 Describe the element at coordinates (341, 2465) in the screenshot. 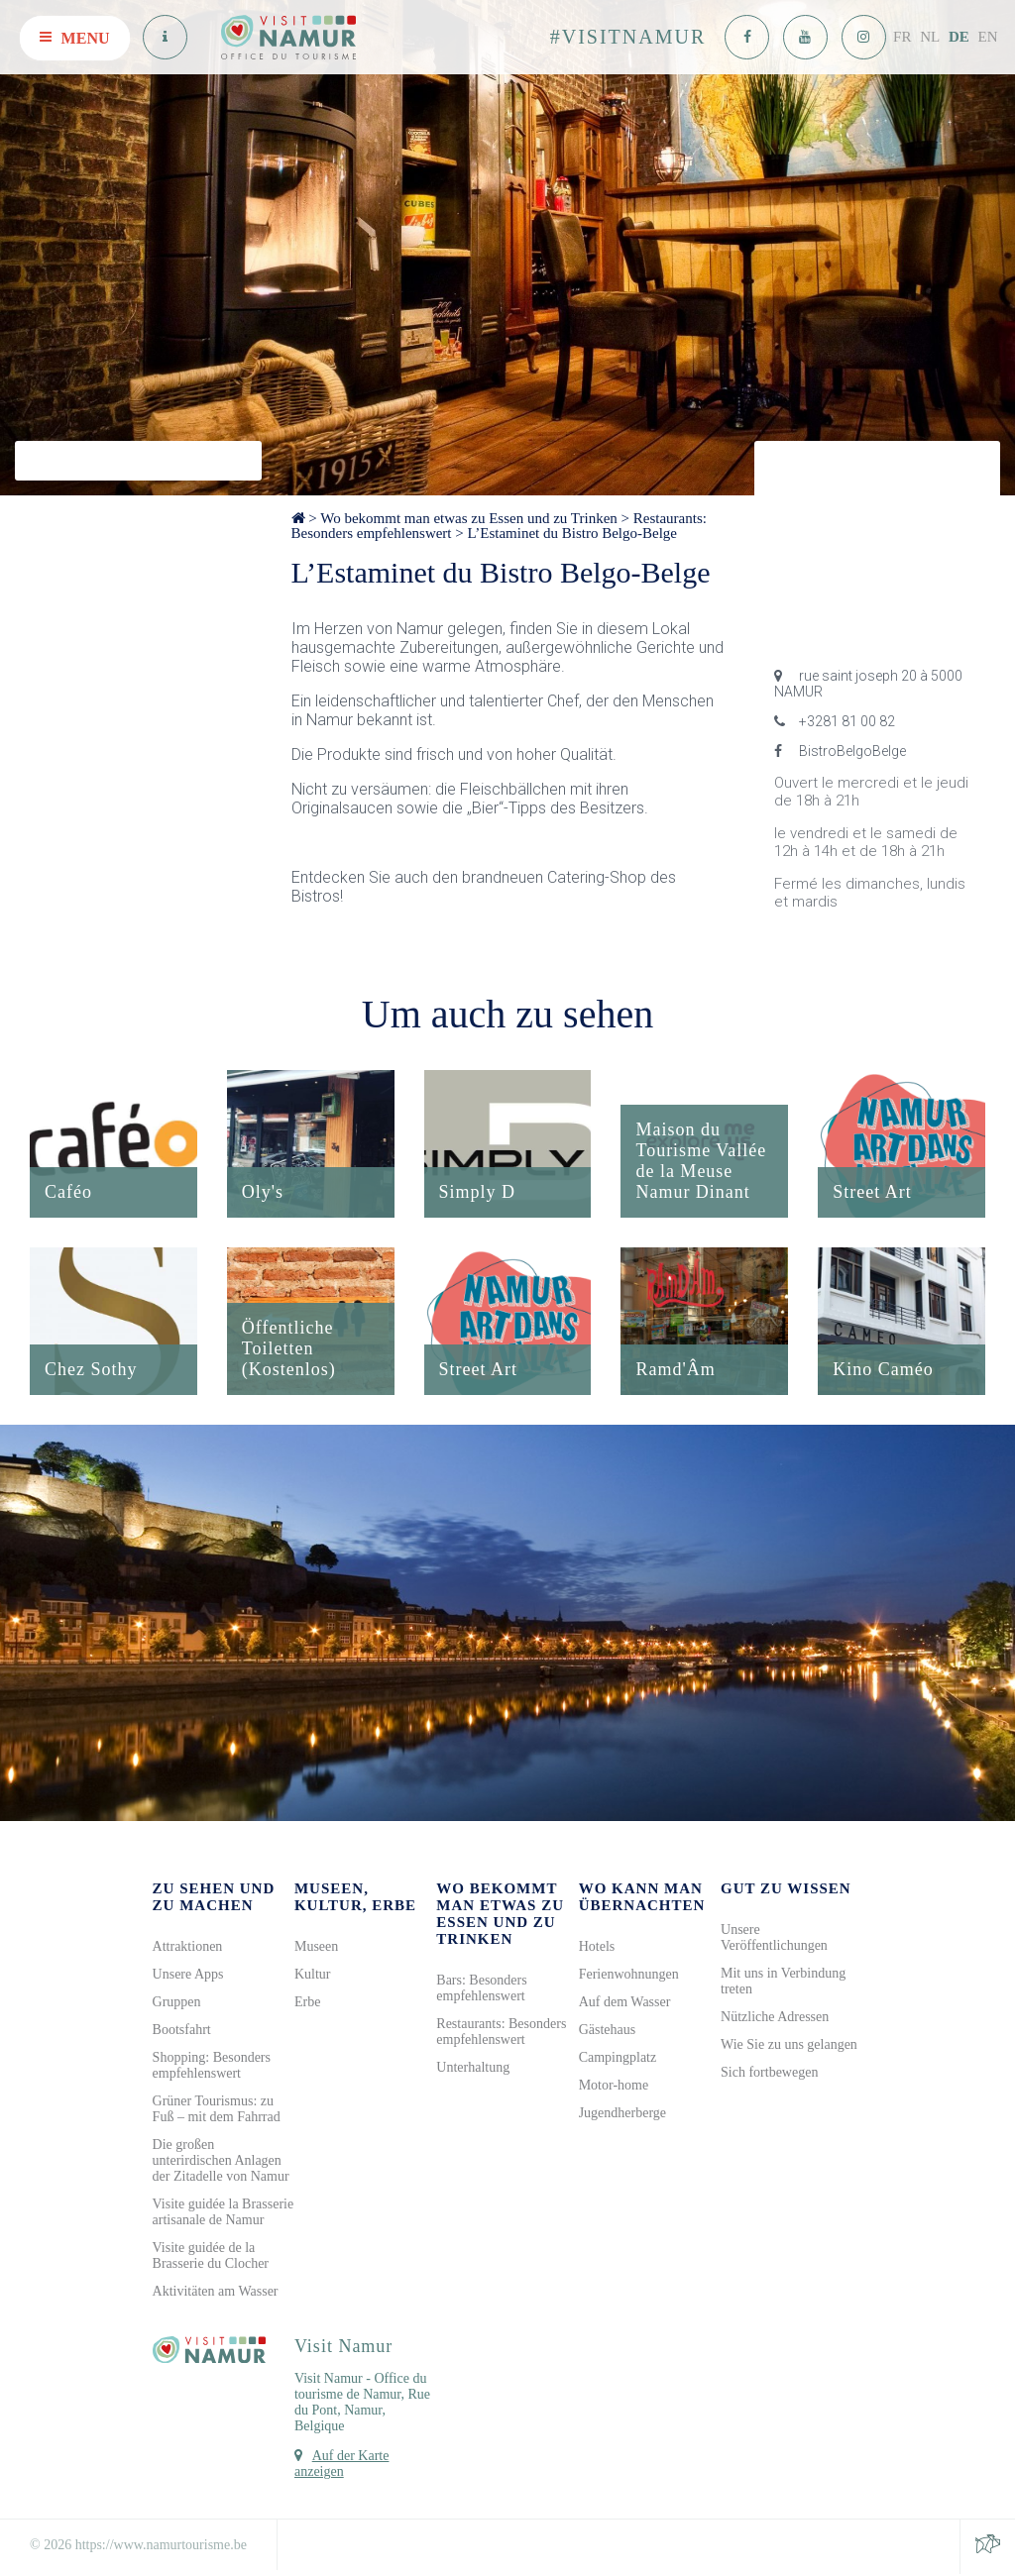

I see `Auf der Karte anzeigen` at that location.